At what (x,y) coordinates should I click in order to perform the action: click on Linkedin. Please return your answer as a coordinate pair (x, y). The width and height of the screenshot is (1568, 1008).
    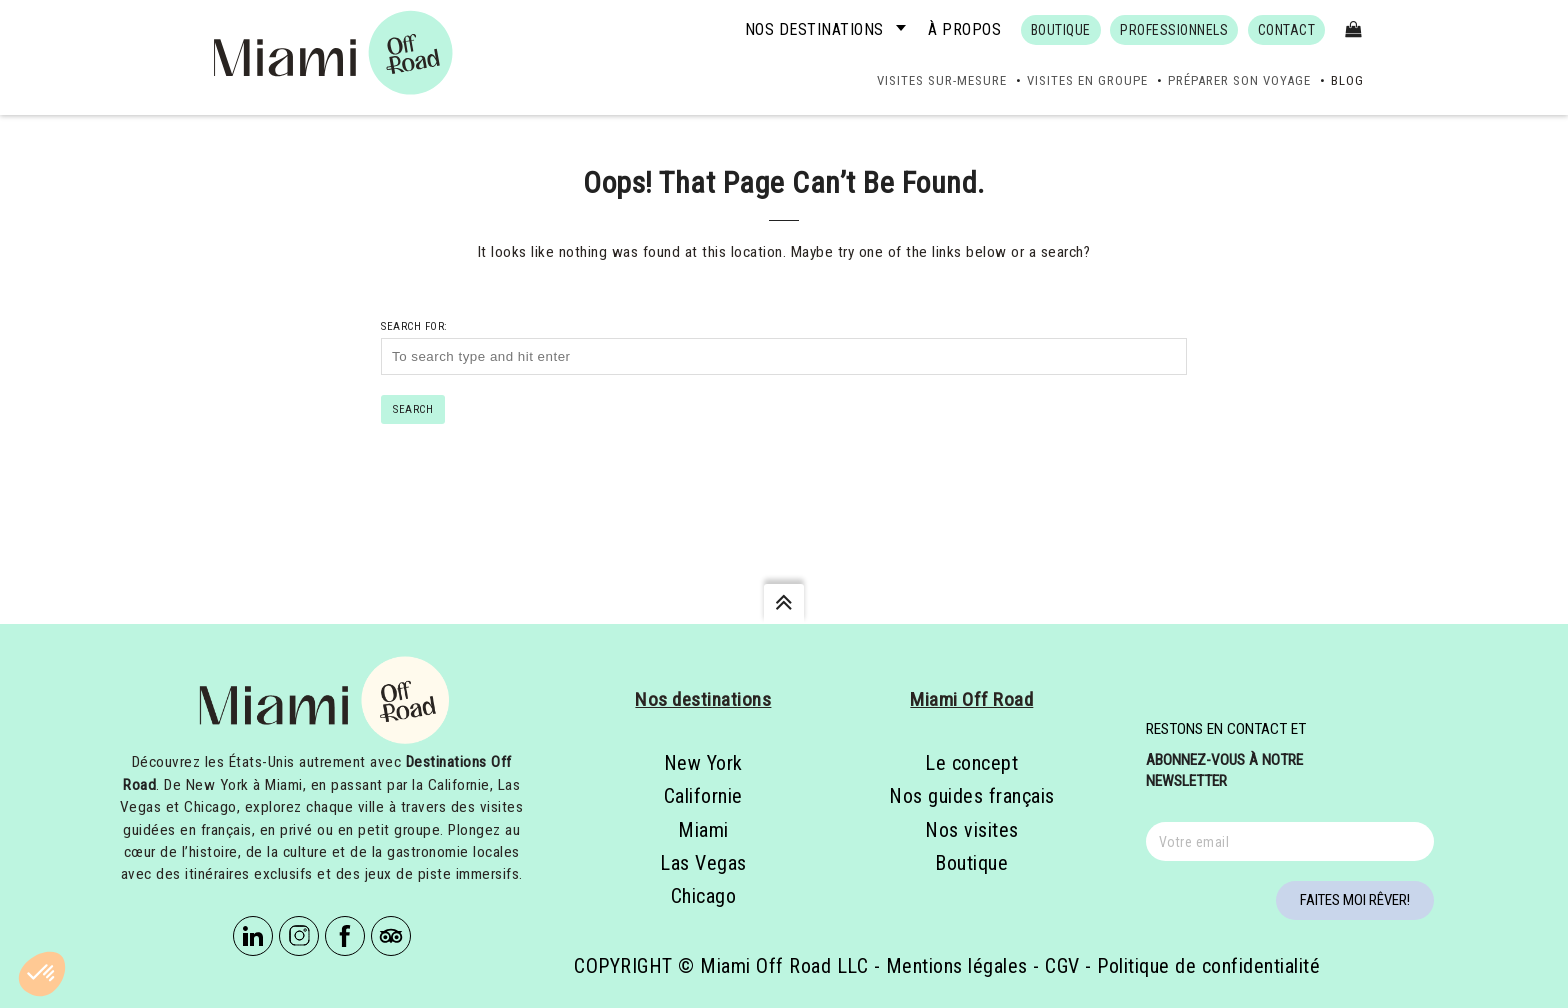
    Looking at the image, I should click on (253, 936).